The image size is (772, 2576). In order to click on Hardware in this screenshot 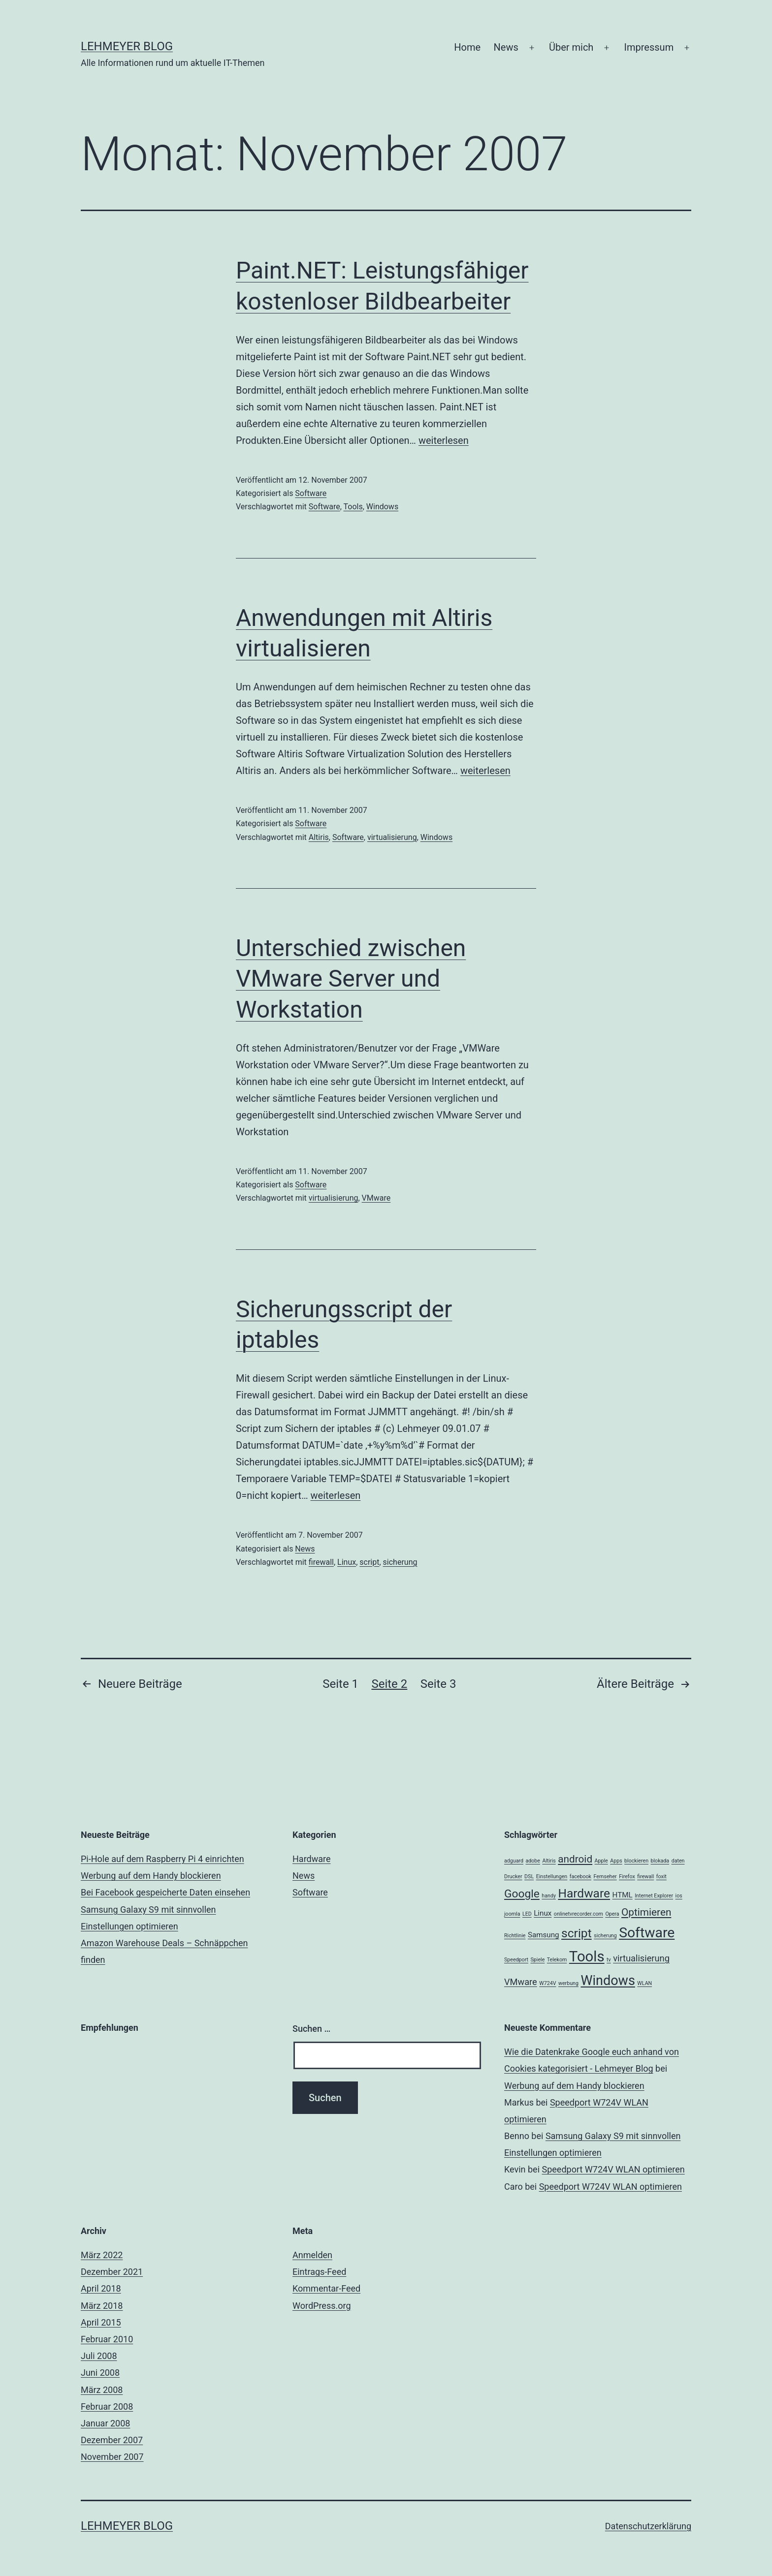, I will do `click(311, 1859)`.